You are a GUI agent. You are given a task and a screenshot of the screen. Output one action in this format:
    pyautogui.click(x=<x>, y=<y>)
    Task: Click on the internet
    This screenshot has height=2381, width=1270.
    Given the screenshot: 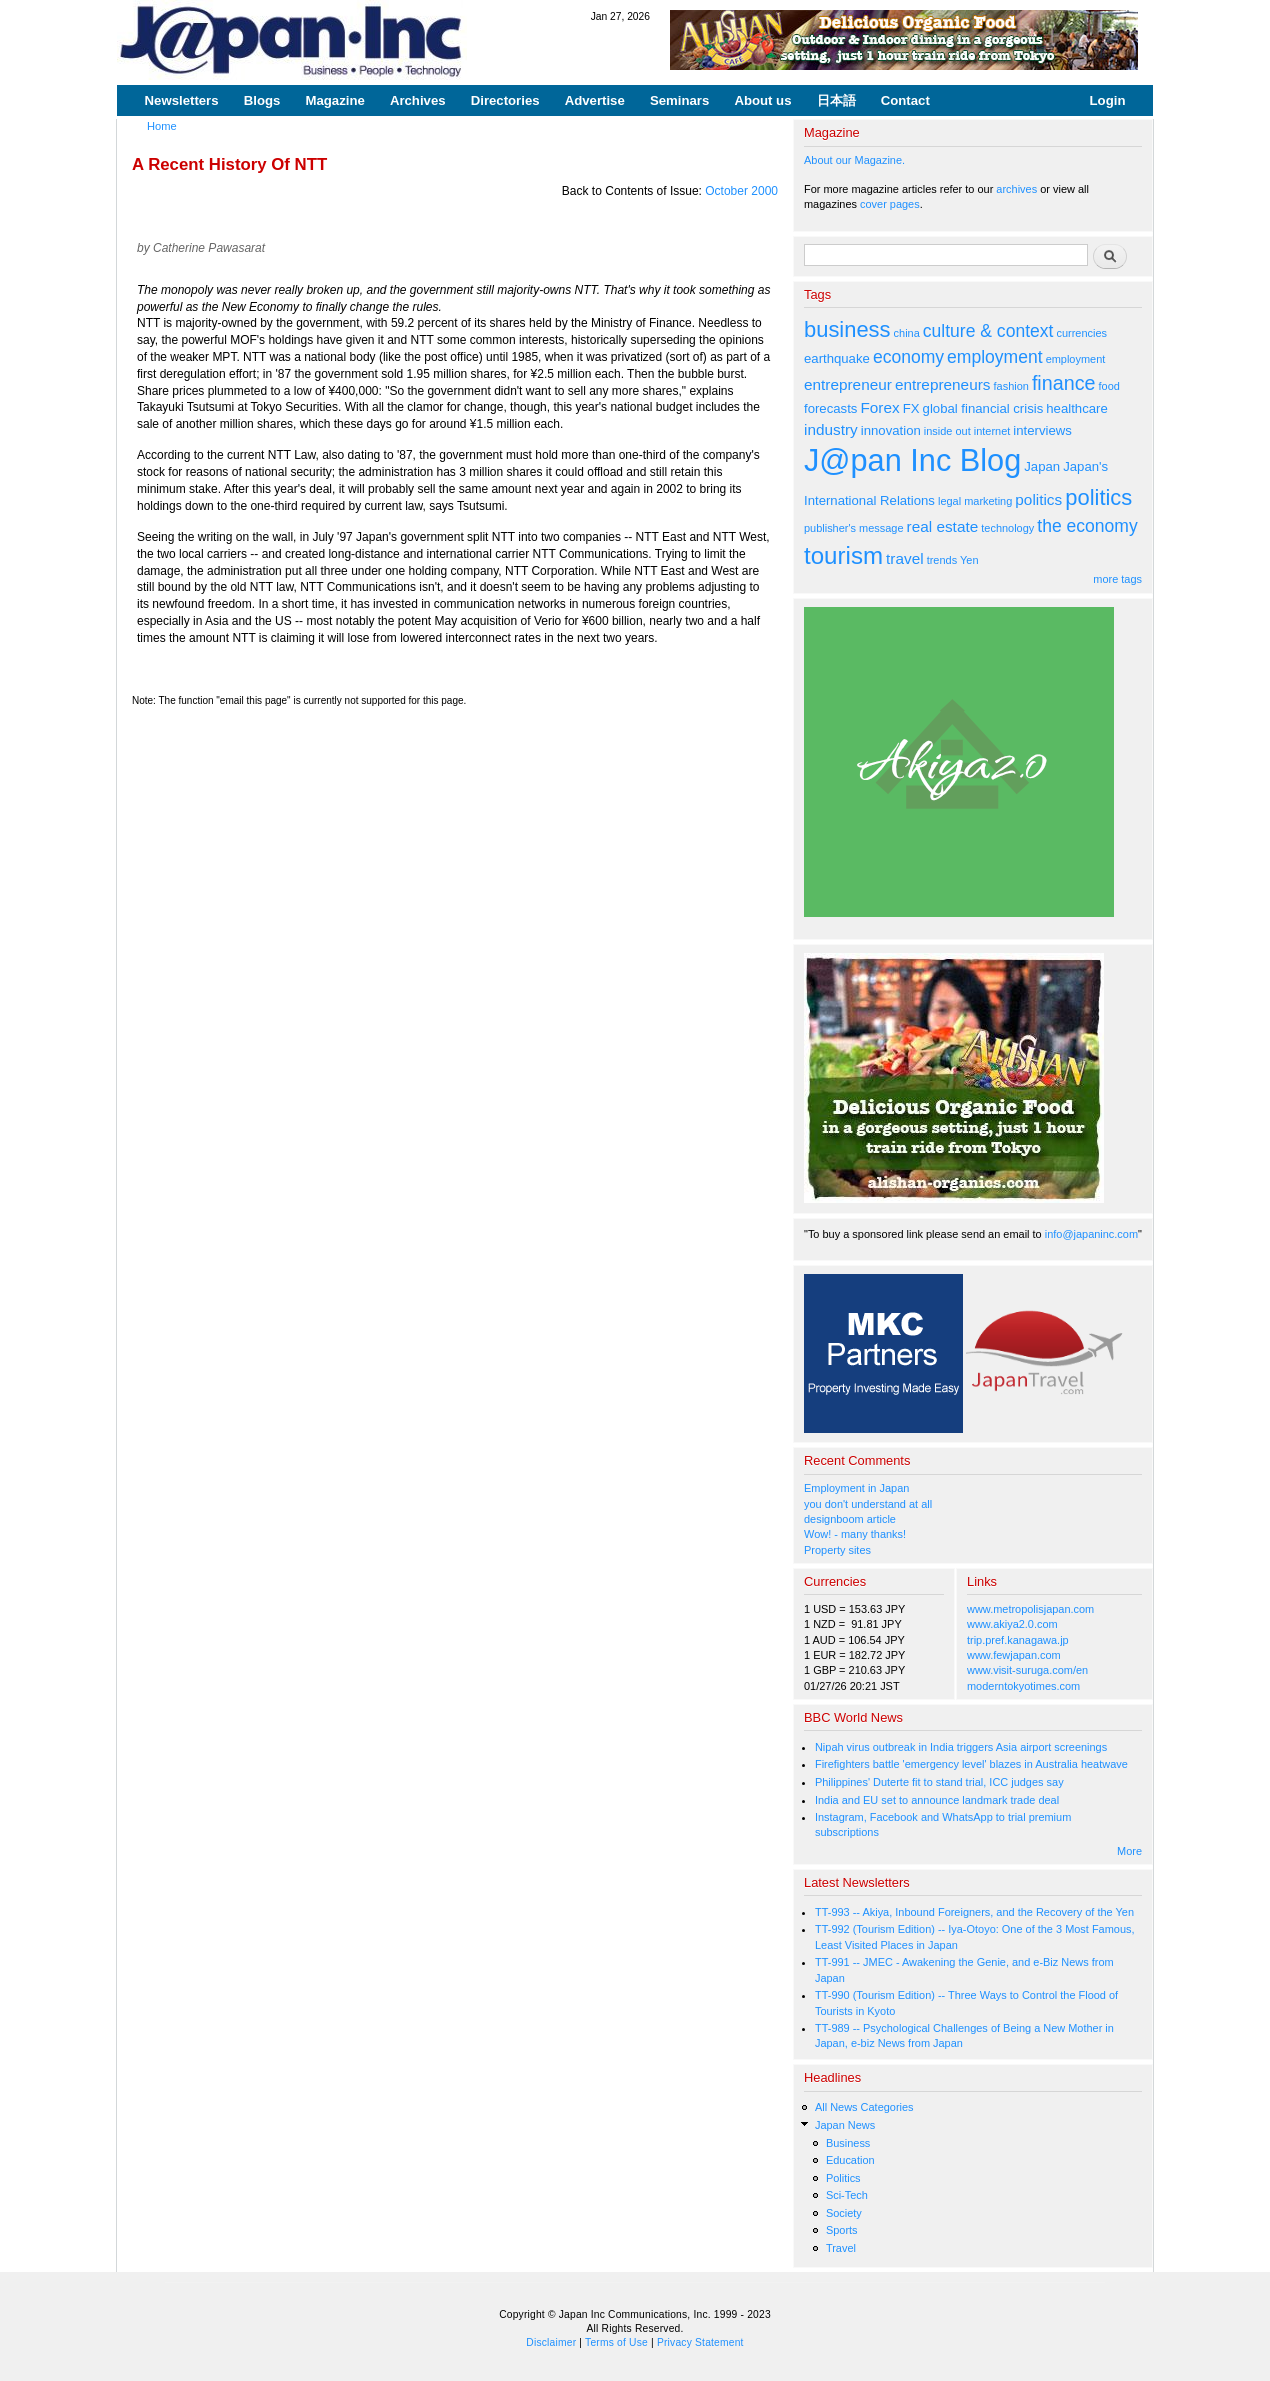 What is the action you would take?
    pyautogui.click(x=992, y=431)
    